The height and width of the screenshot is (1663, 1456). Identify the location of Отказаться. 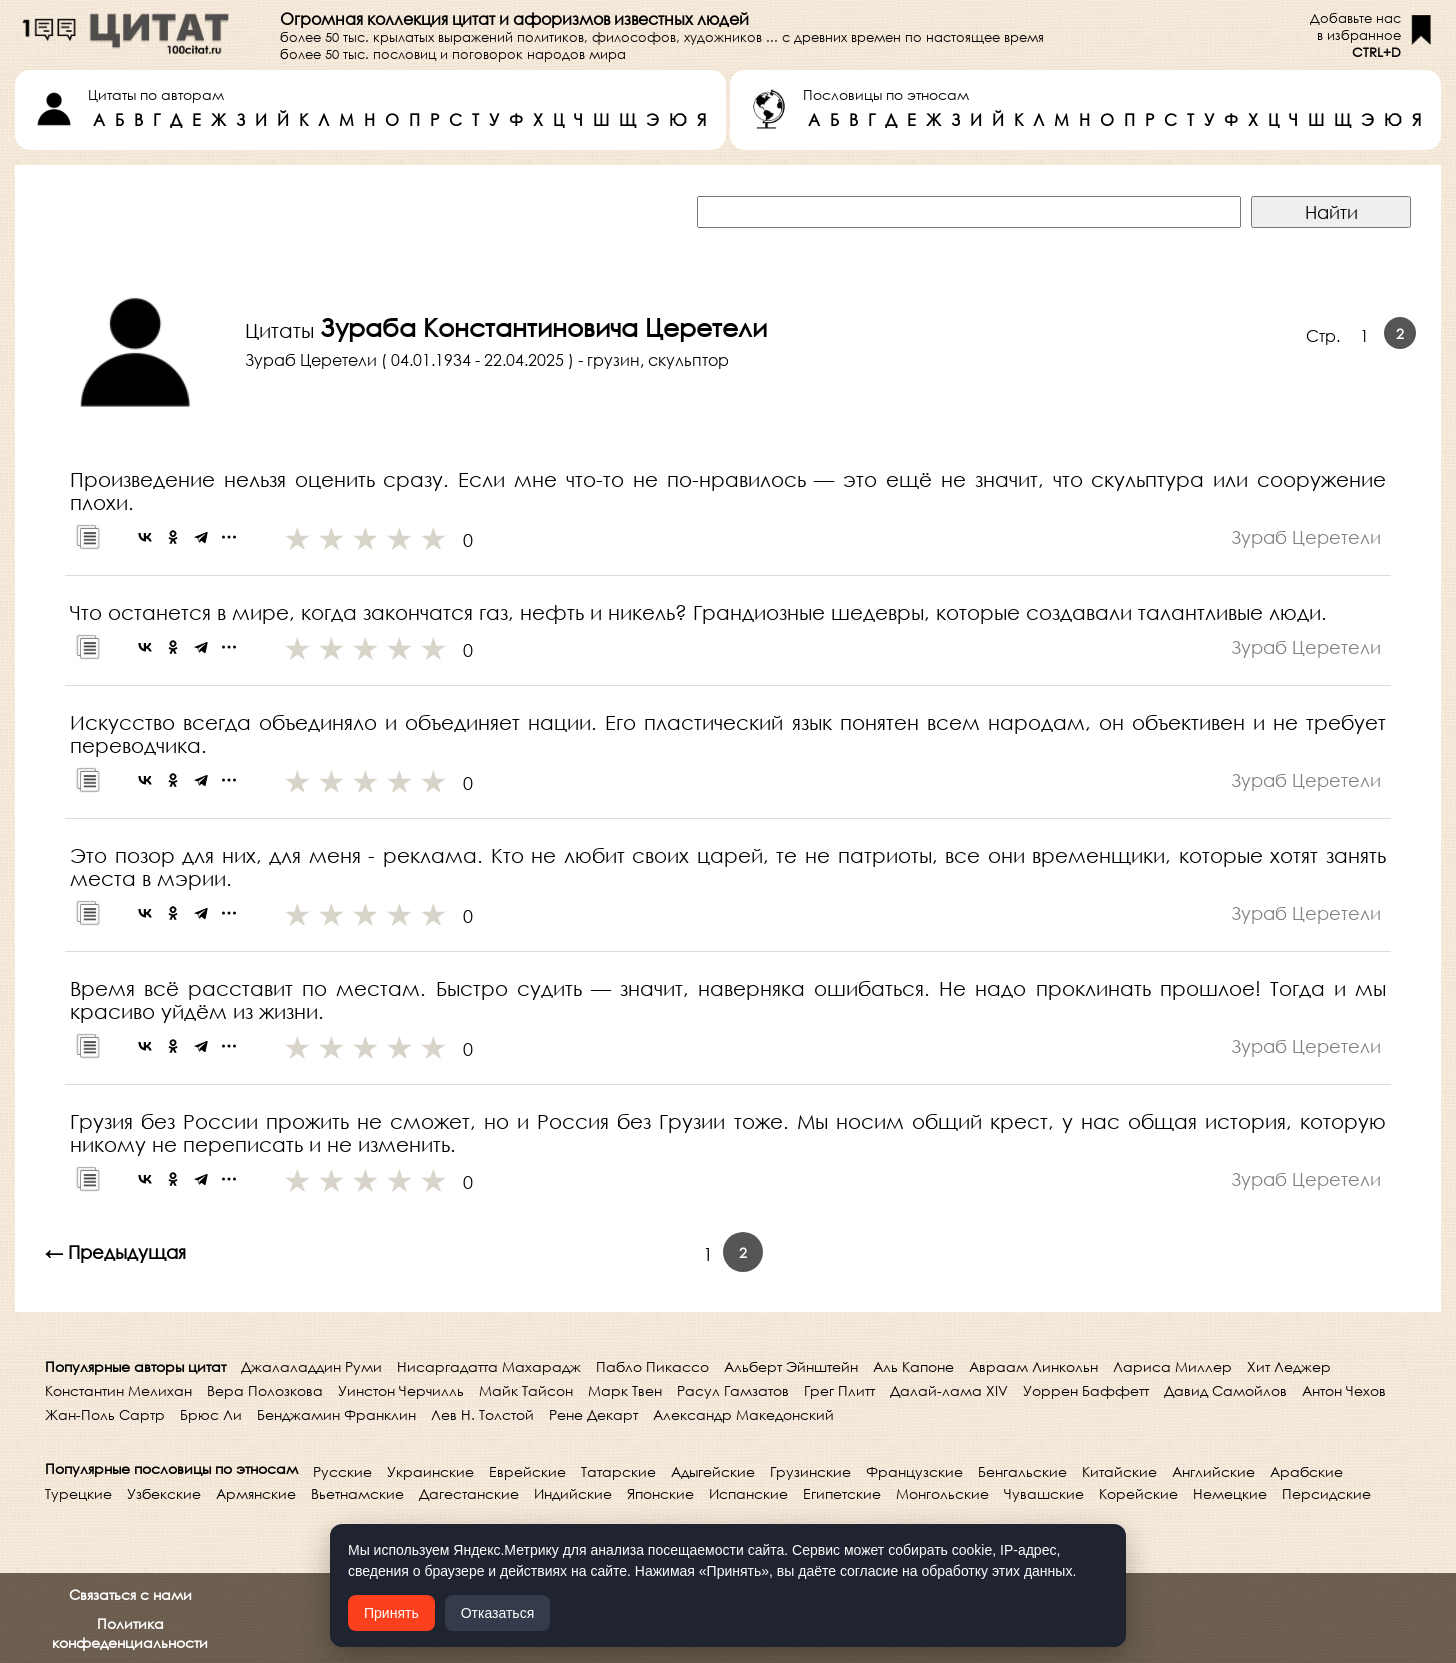
(498, 1613).